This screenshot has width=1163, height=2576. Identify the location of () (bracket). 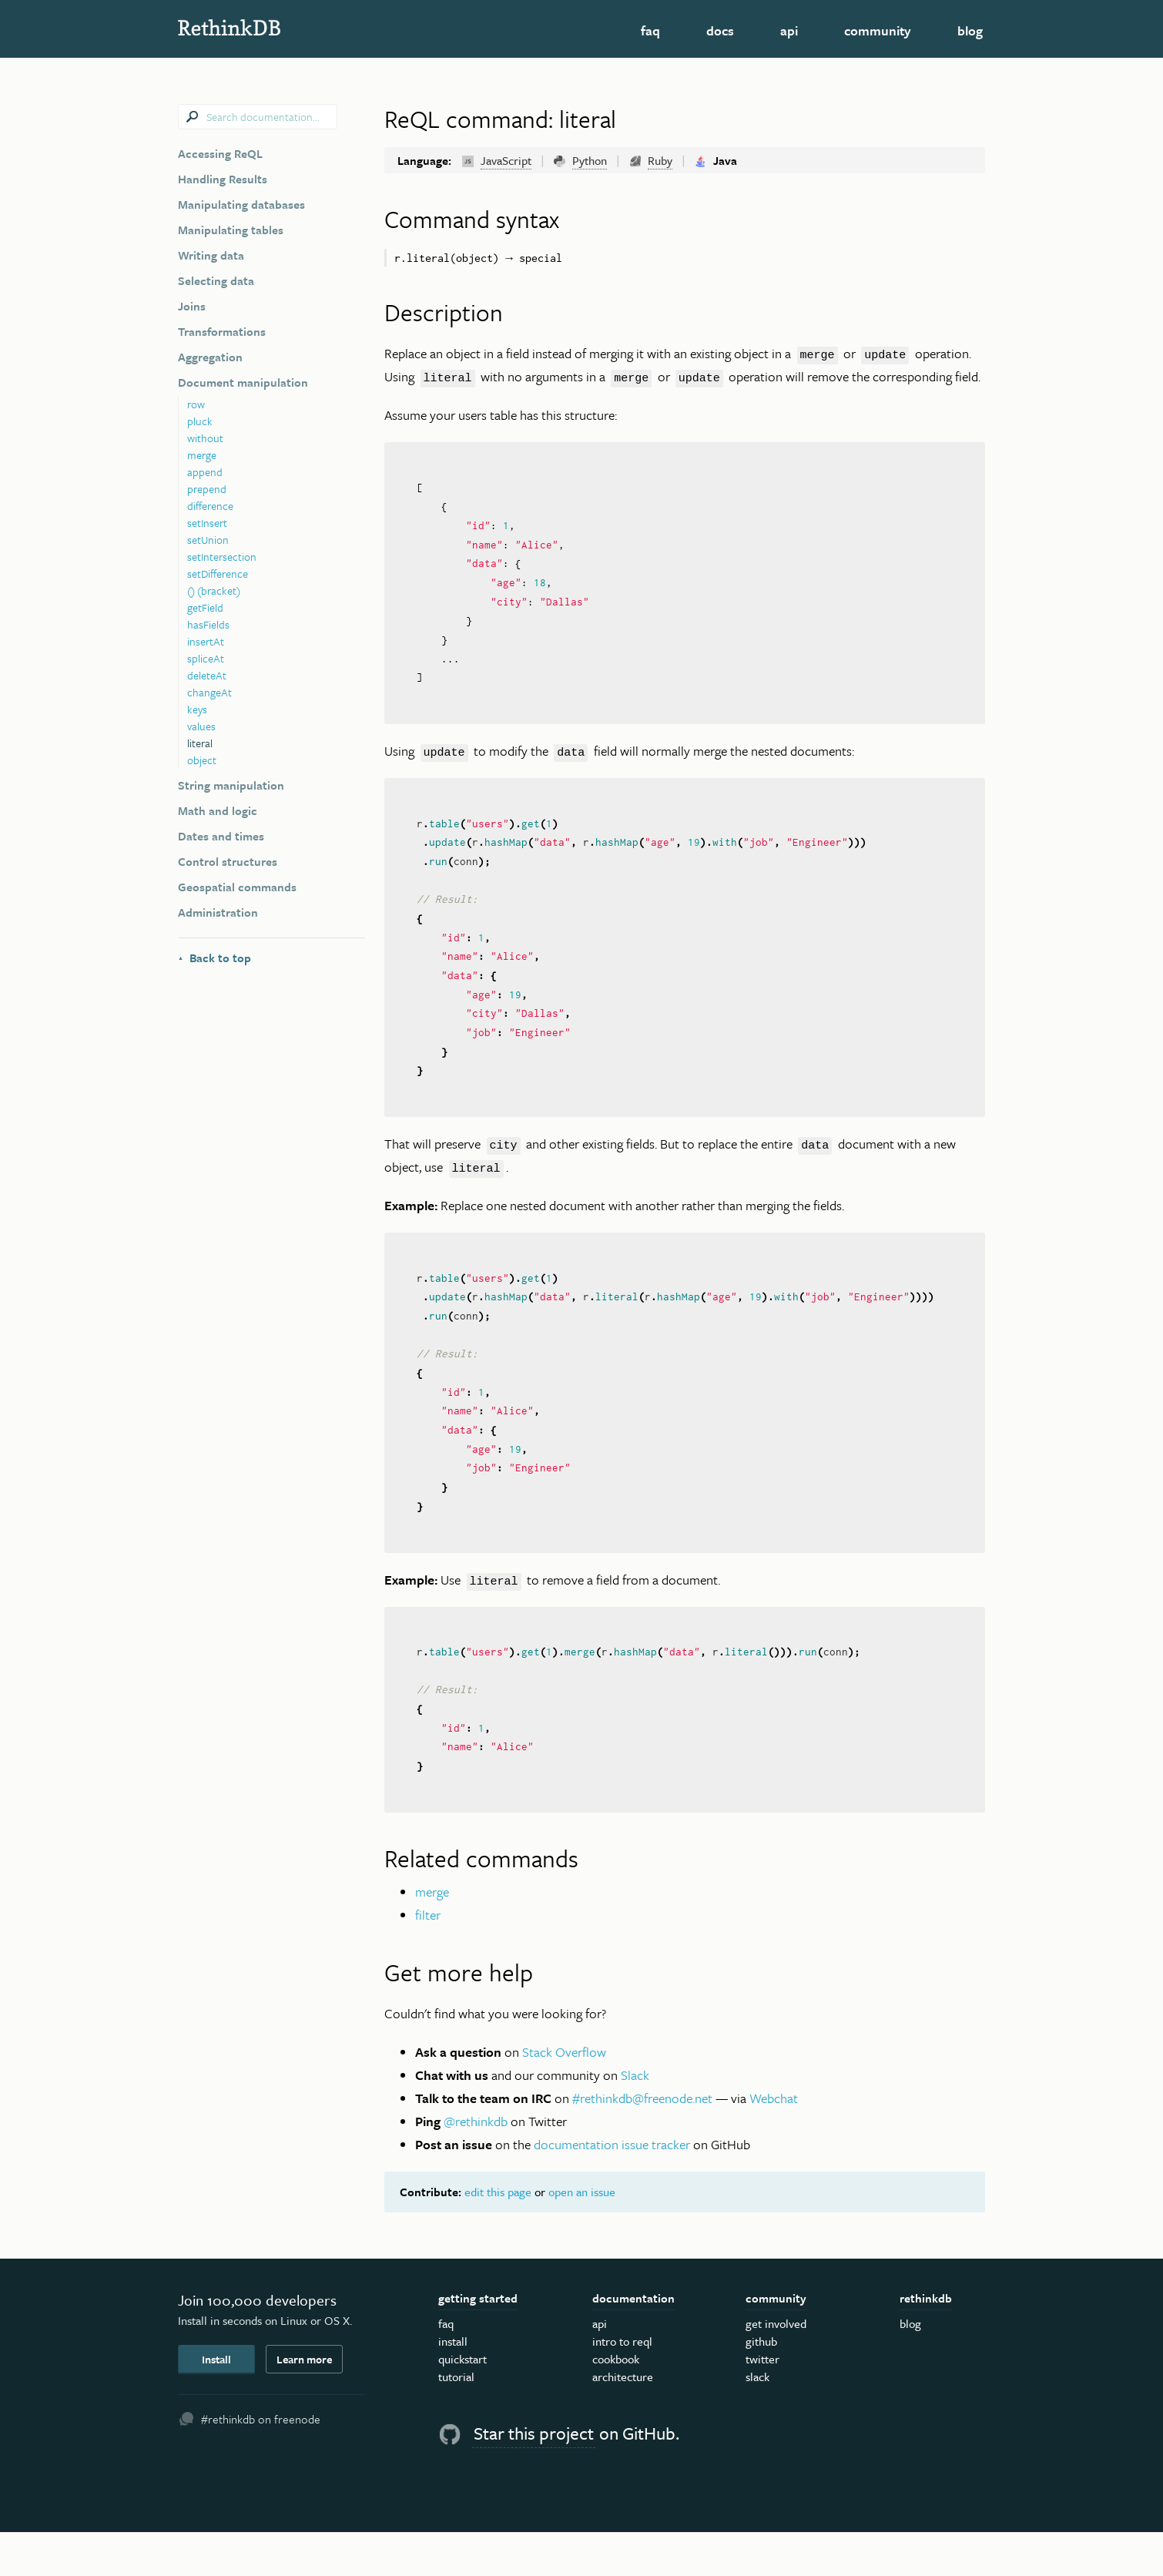
(213, 590).